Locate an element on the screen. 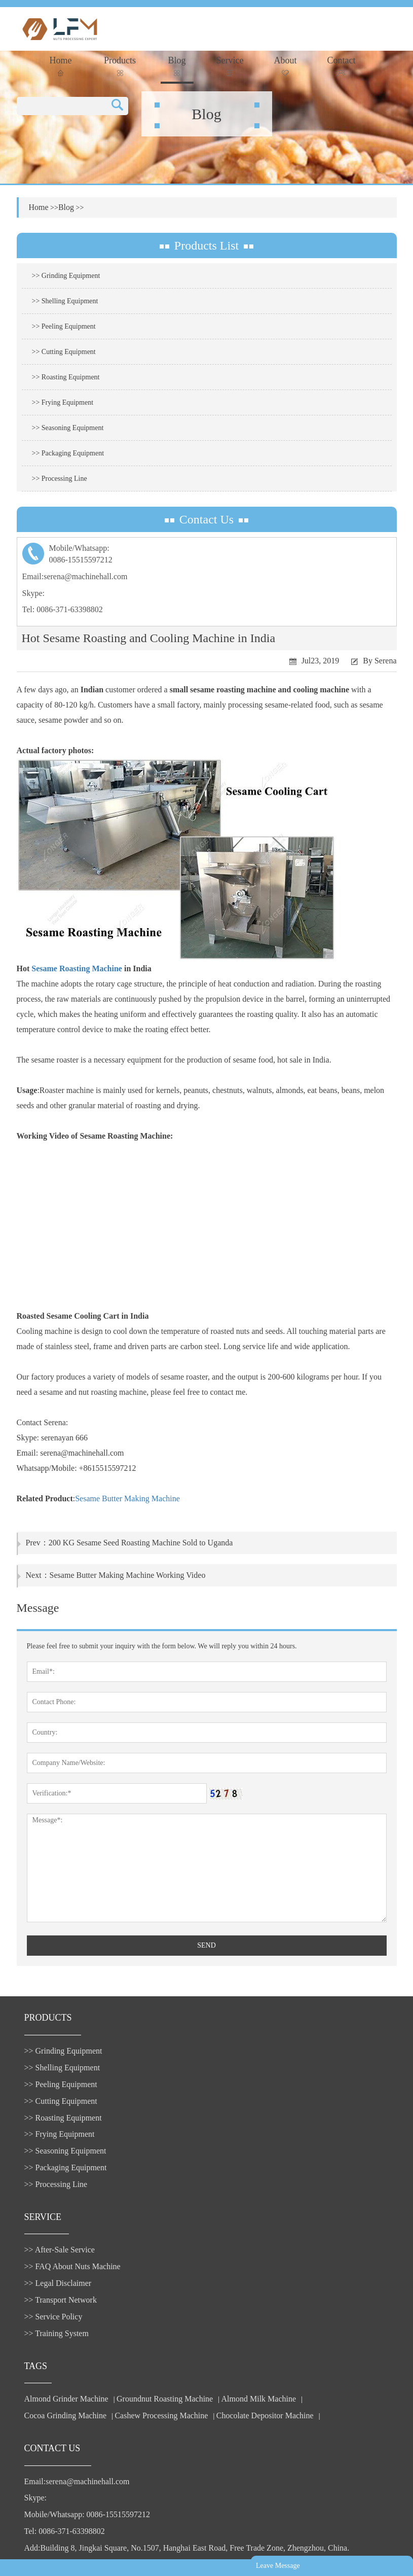  Skype: is located at coordinates (33, 593).